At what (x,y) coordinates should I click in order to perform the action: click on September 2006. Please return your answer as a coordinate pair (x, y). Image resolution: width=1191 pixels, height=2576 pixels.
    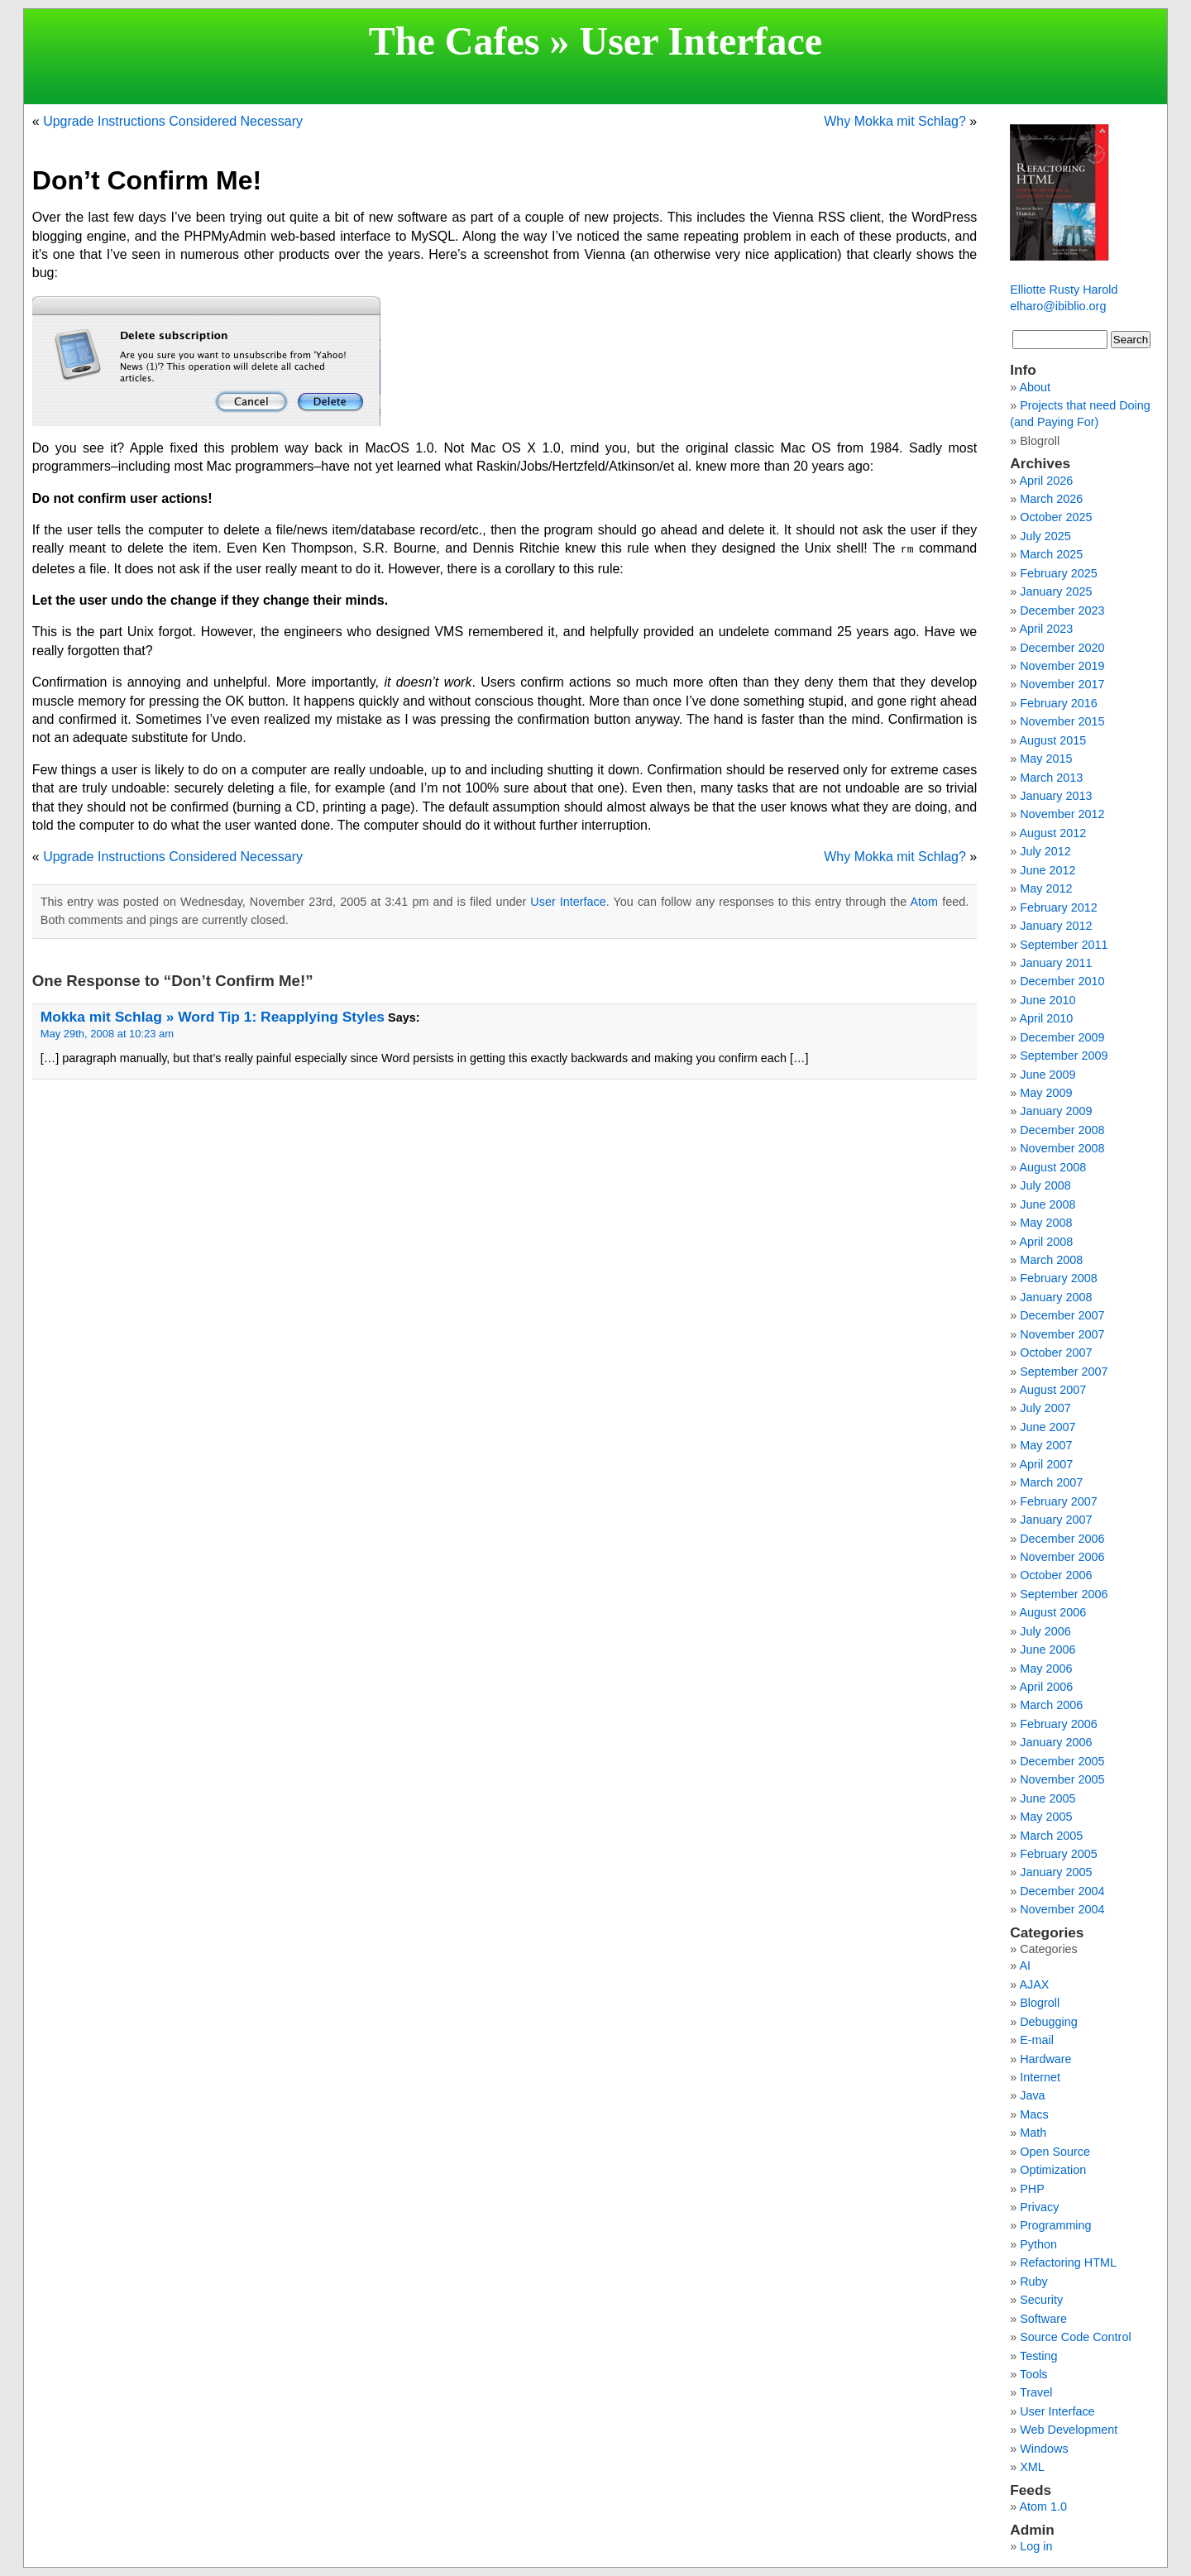
    Looking at the image, I should click on (1063, 1594).